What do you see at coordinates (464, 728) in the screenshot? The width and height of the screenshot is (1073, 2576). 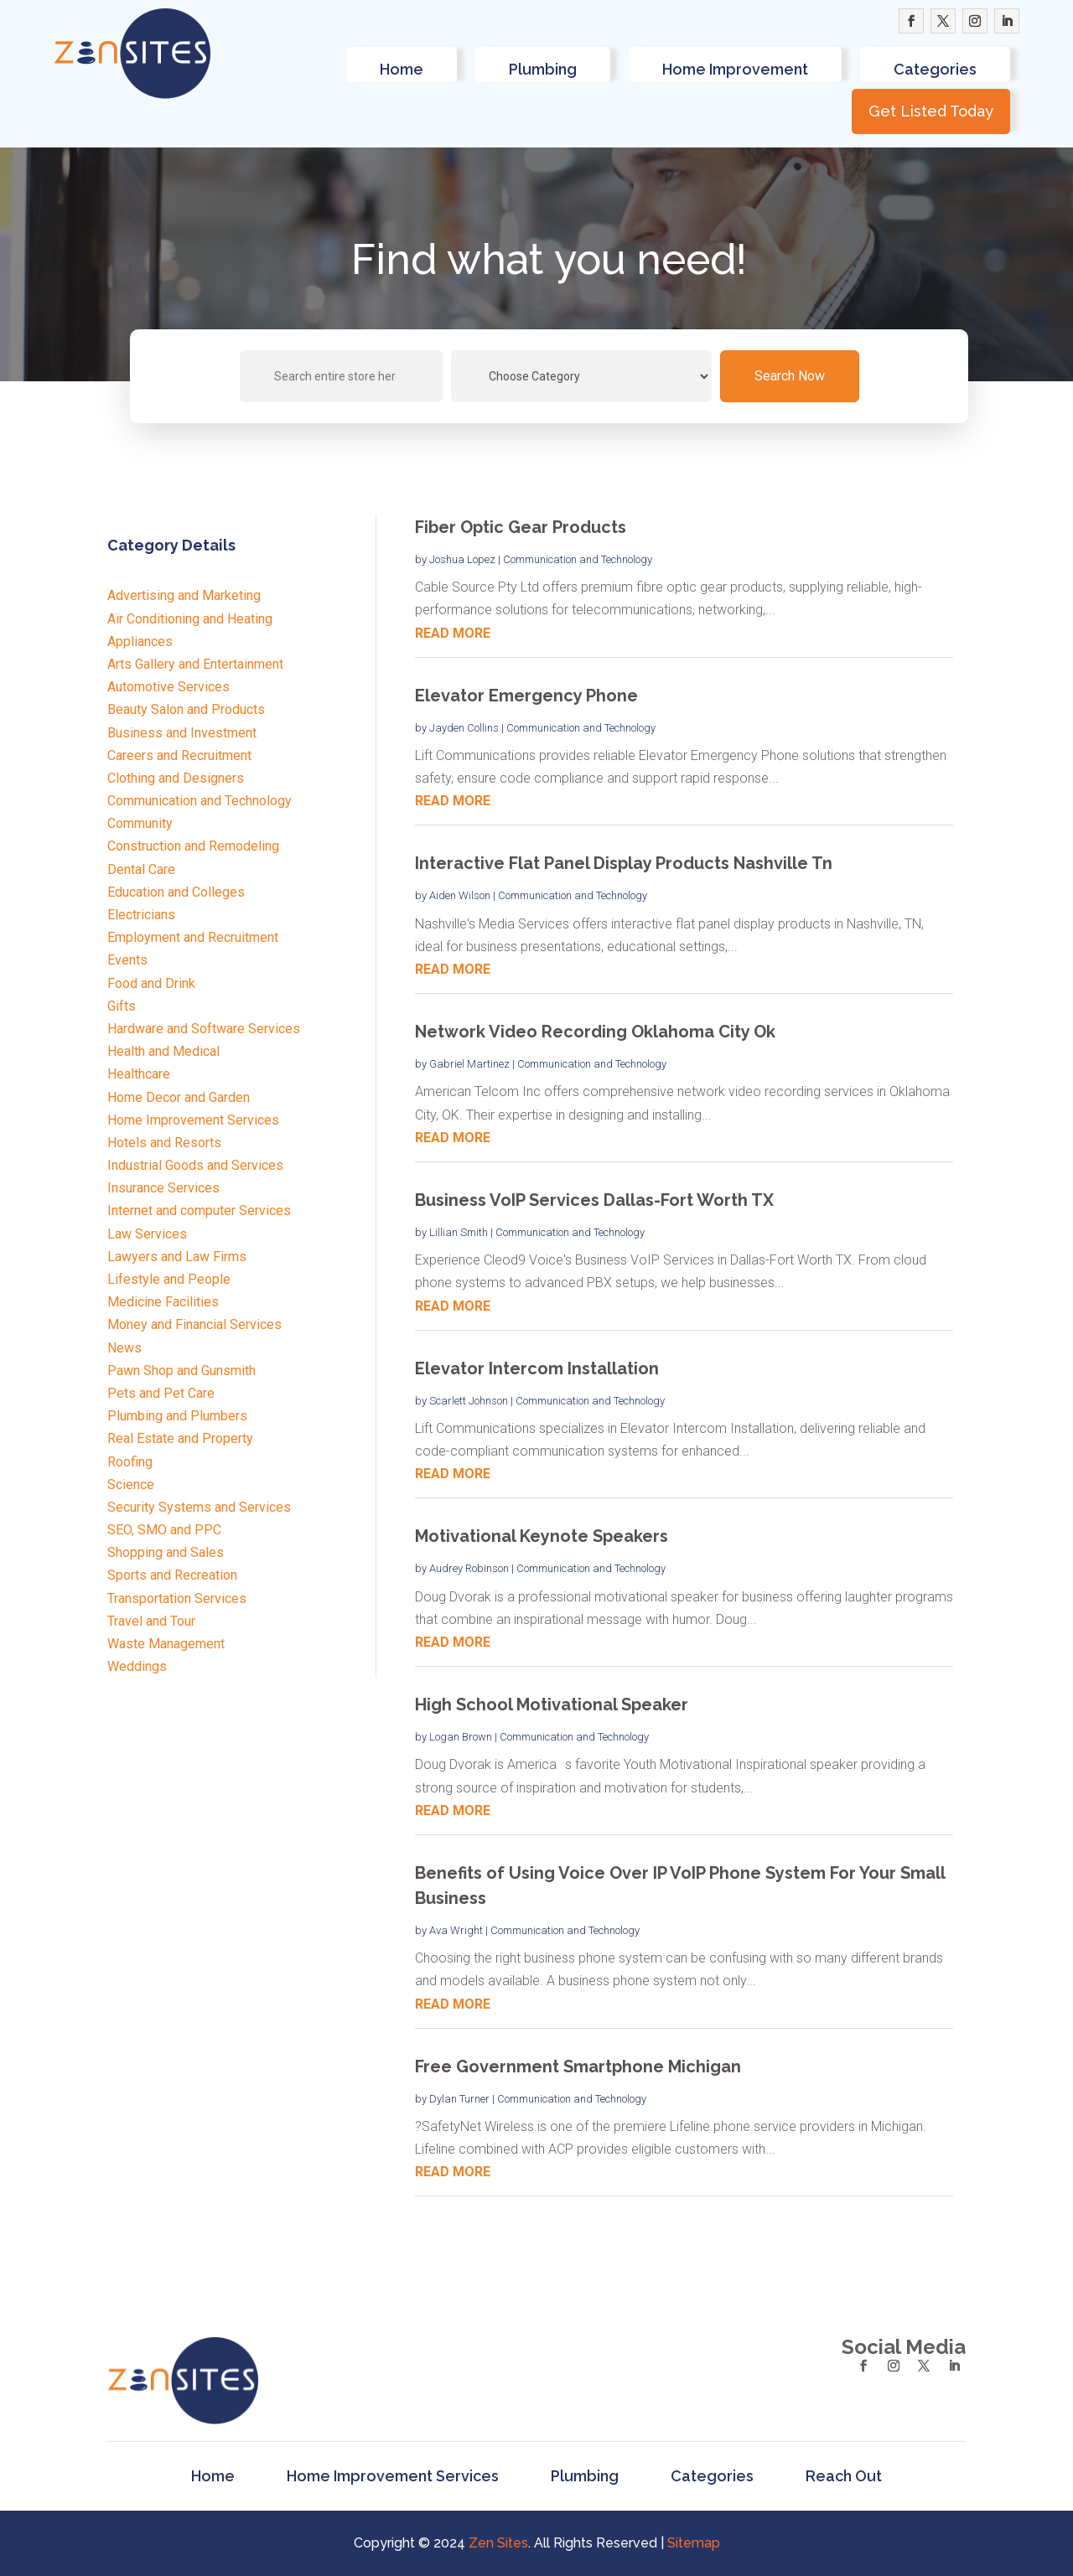 I see `Jayden Collins` at bounding box center [464, 728].